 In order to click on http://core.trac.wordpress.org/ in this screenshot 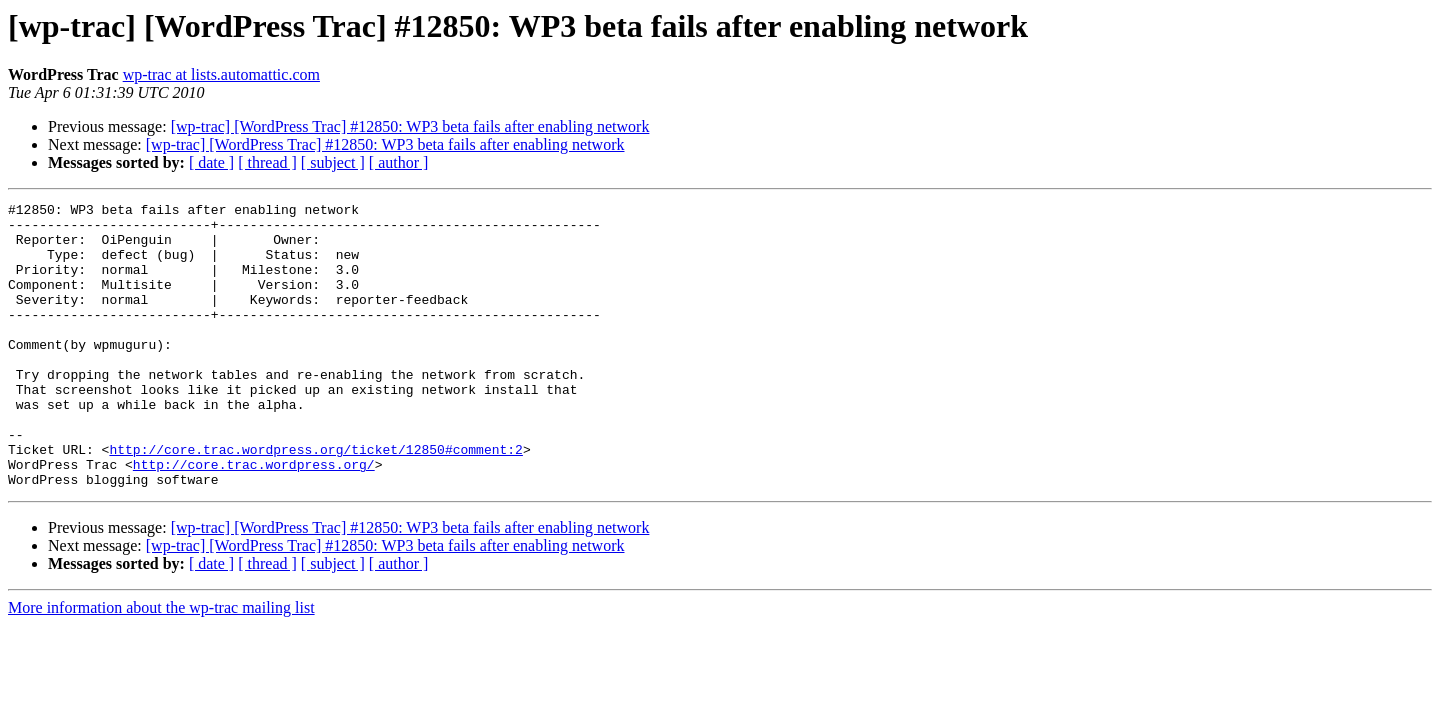, I will do `click(254, 518)`.